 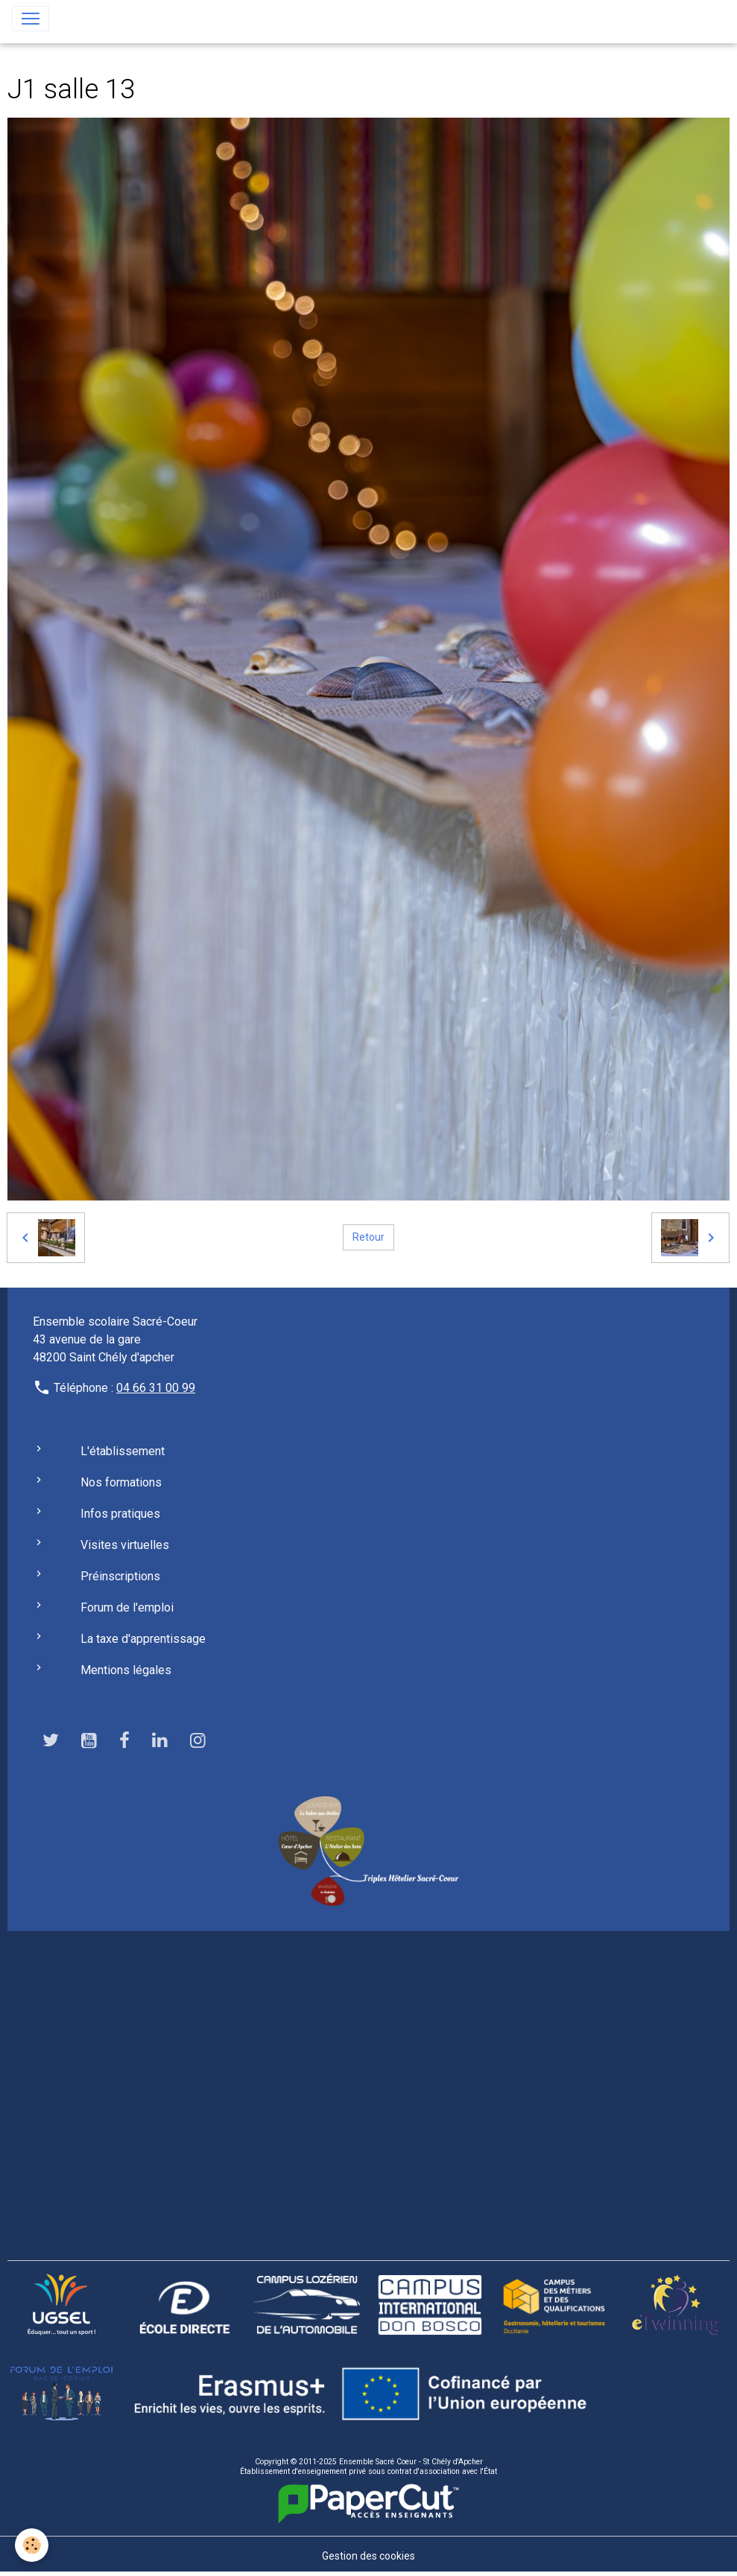 I want to click on Forum de l'emploi, so click(x=127, y=1607).